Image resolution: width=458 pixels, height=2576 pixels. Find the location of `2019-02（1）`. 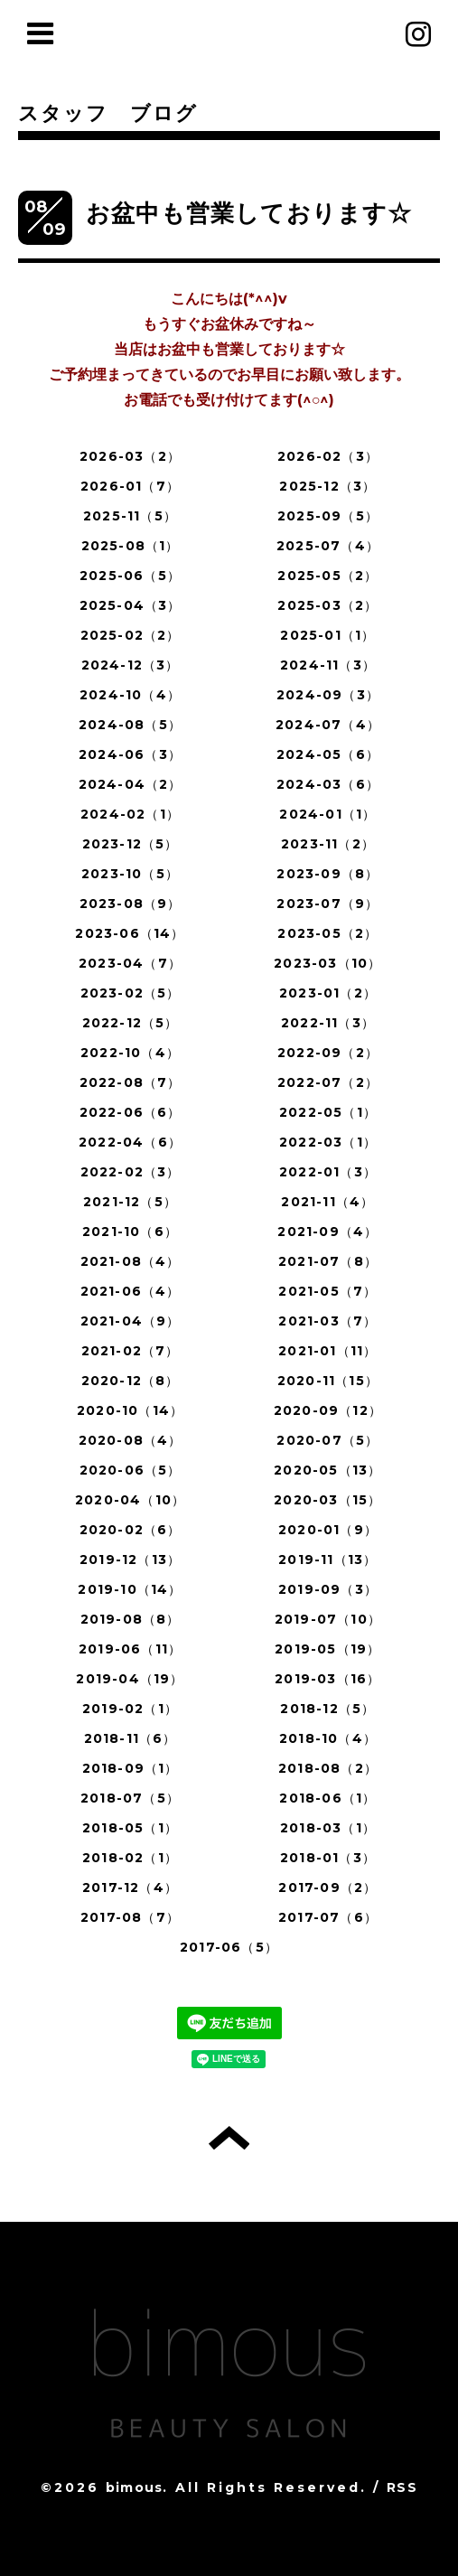

2019-02（1） is located at coordinates (130, 1708).